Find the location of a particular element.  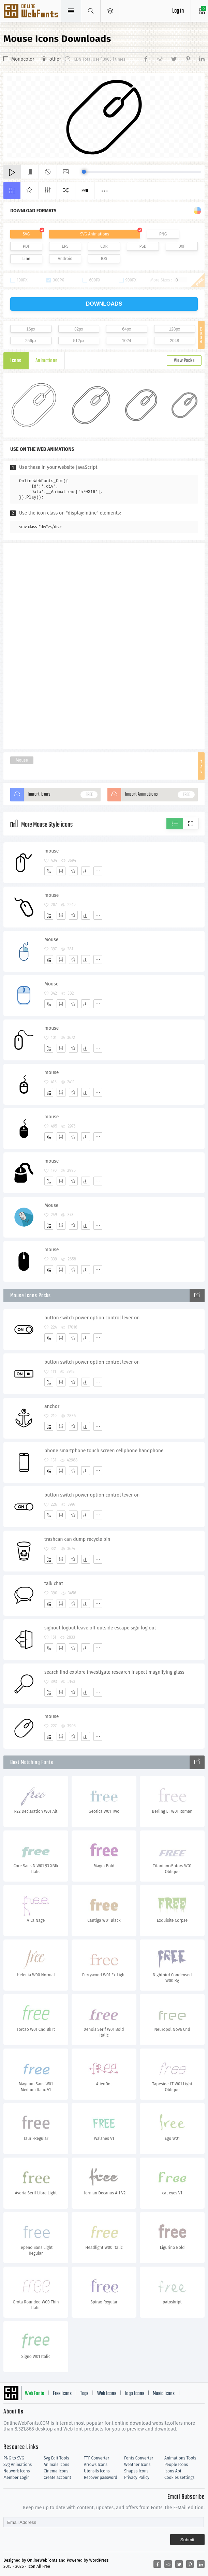

Cinema Icons is located at coordinates (56, 2471).